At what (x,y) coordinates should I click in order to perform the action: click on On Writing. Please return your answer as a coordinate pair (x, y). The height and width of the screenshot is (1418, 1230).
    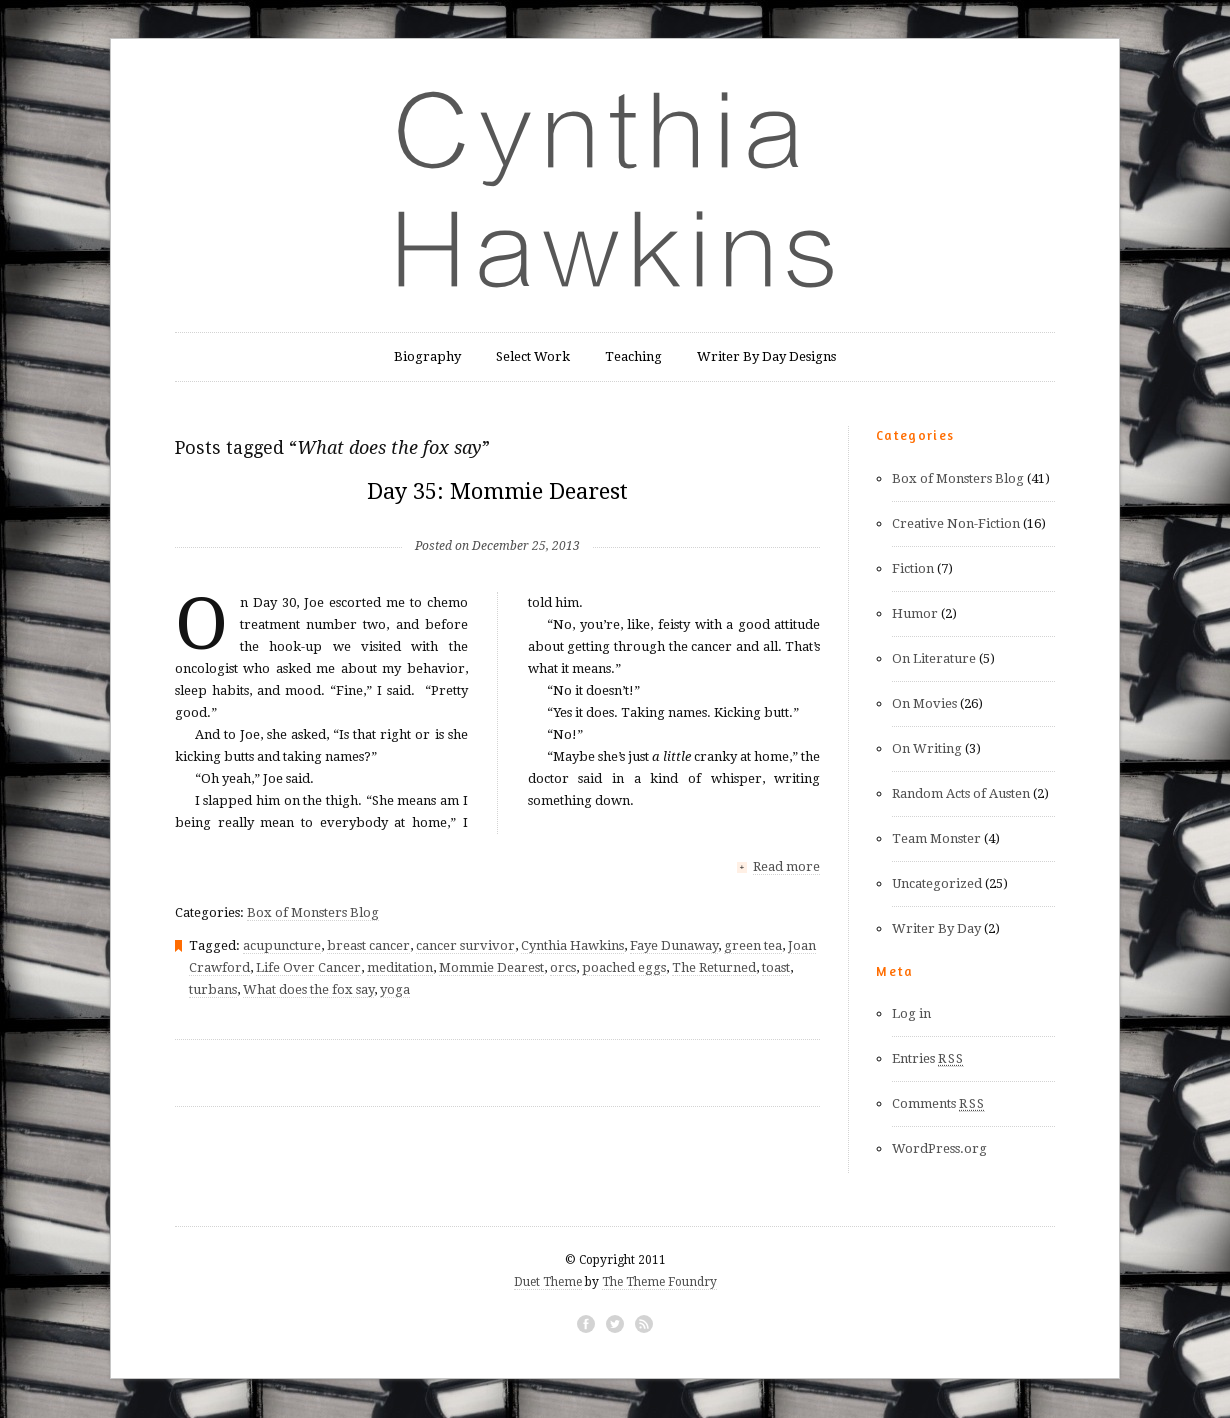
    Looking at the image, I should click on (927, 748).